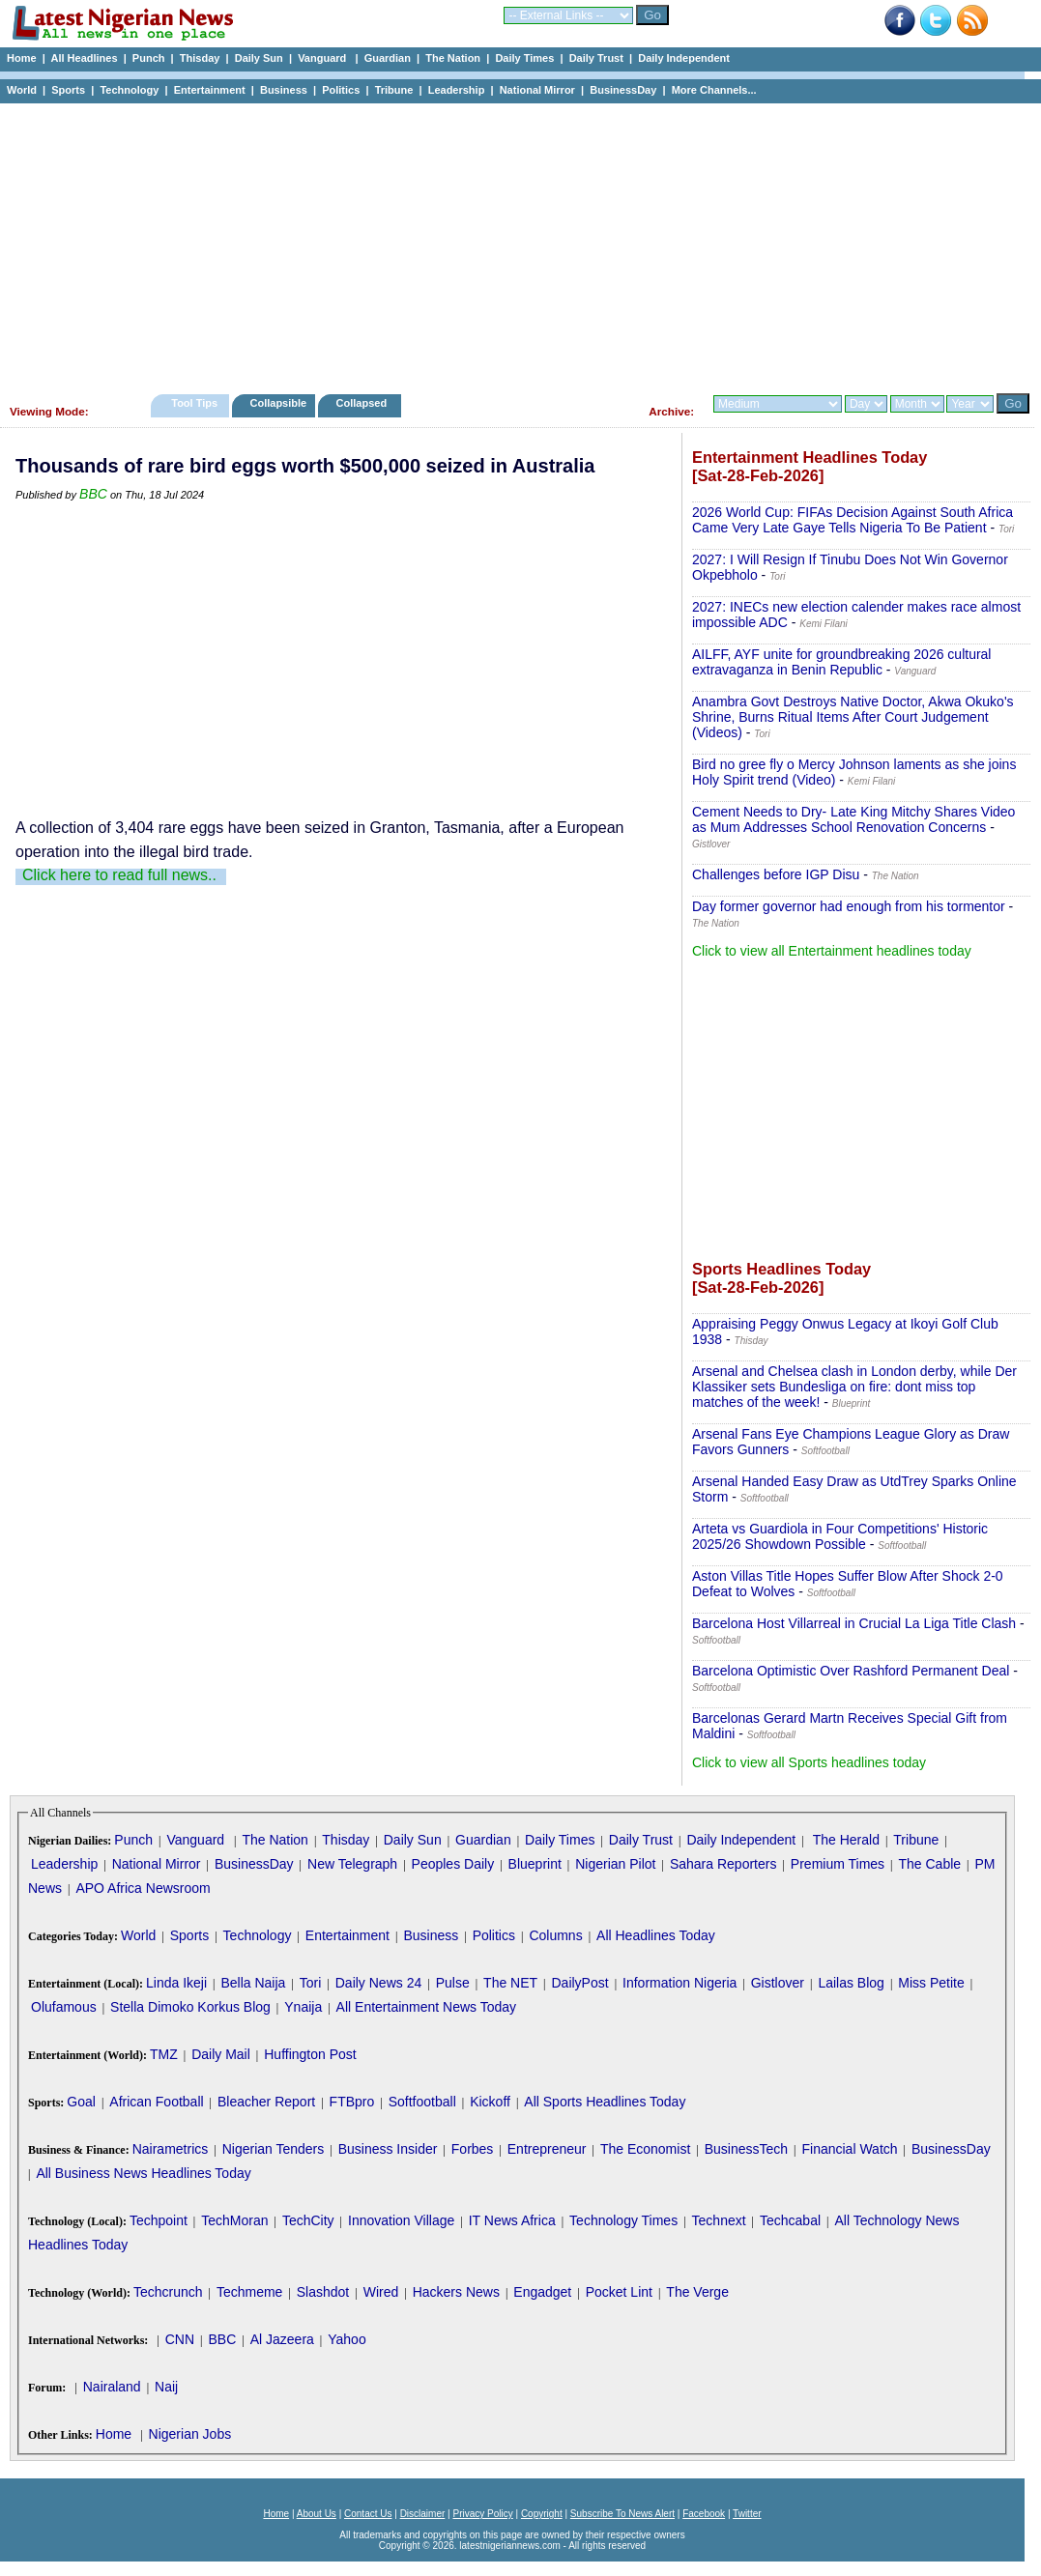 This screenshot has width=1041, height=2576. Describe the element at coordinates (453, 1982) in the screenshot. I see `Pulse` at that location.